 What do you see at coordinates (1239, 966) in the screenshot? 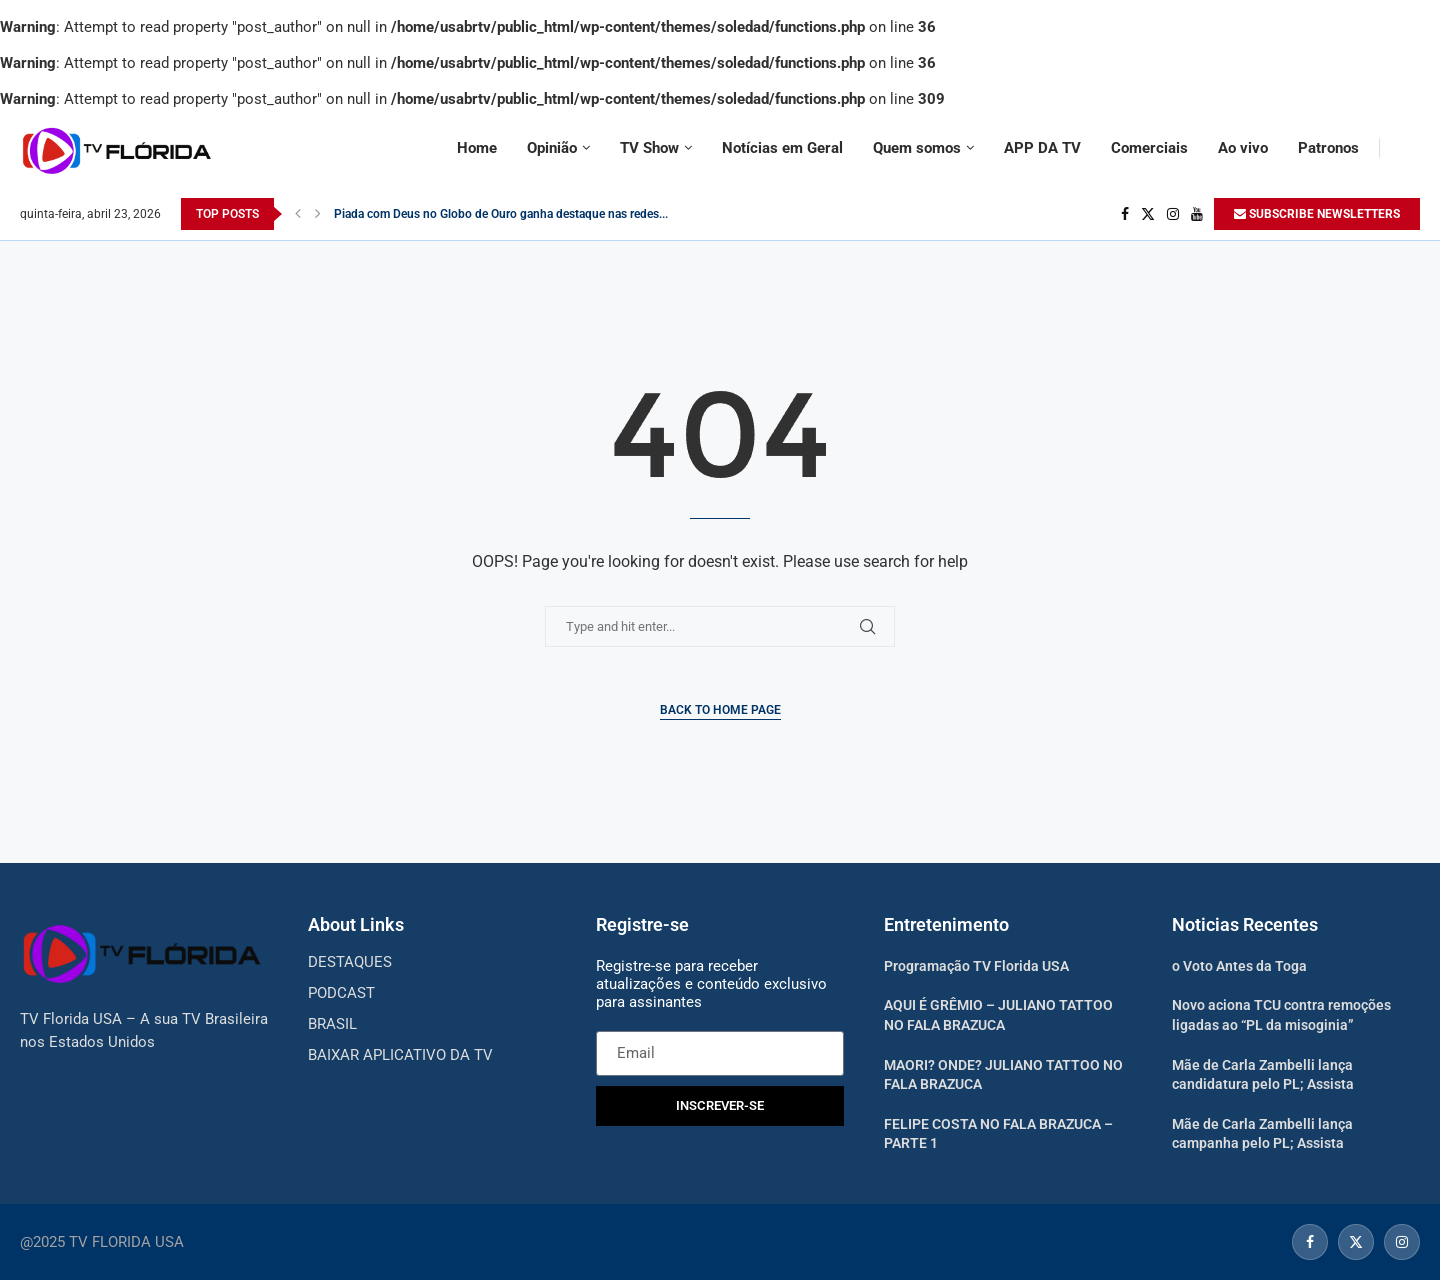
I see `o Voto Antes da Toga` at bounding box center [1239, 966].